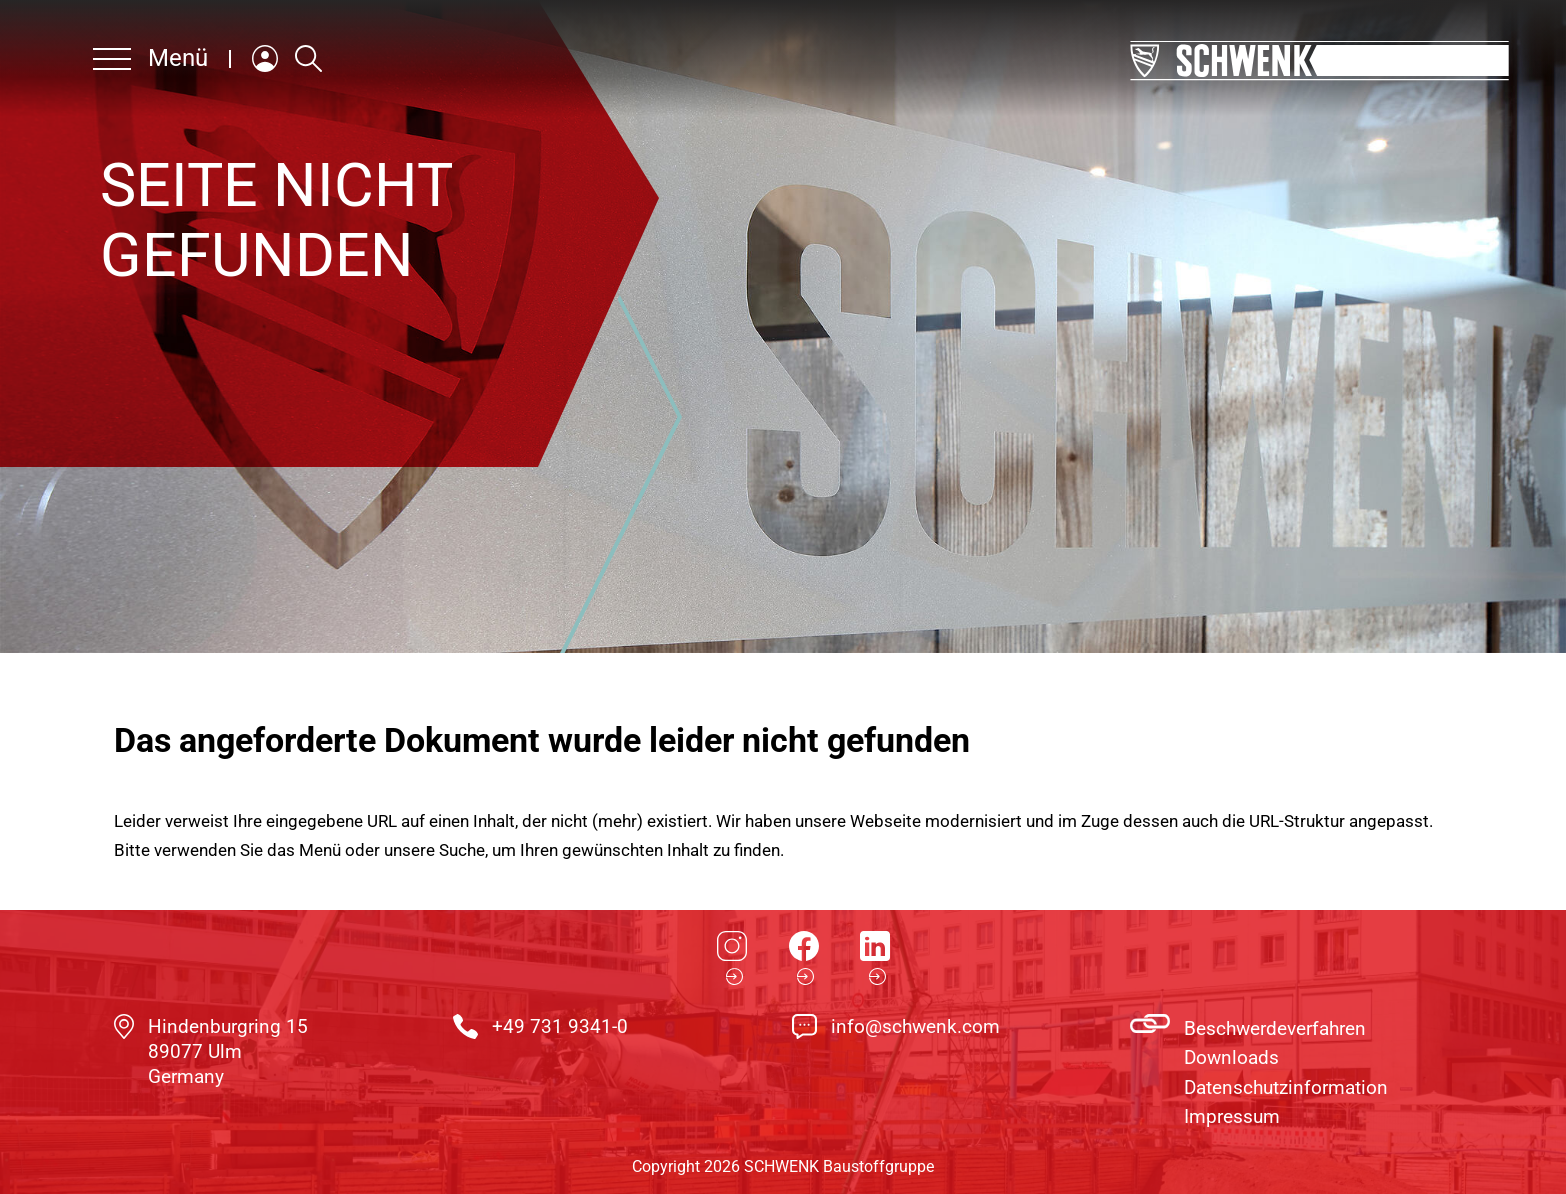 The width and height of the screenshot is (1566, 1194). I want to click on Downloads, so click(1231, 1057).